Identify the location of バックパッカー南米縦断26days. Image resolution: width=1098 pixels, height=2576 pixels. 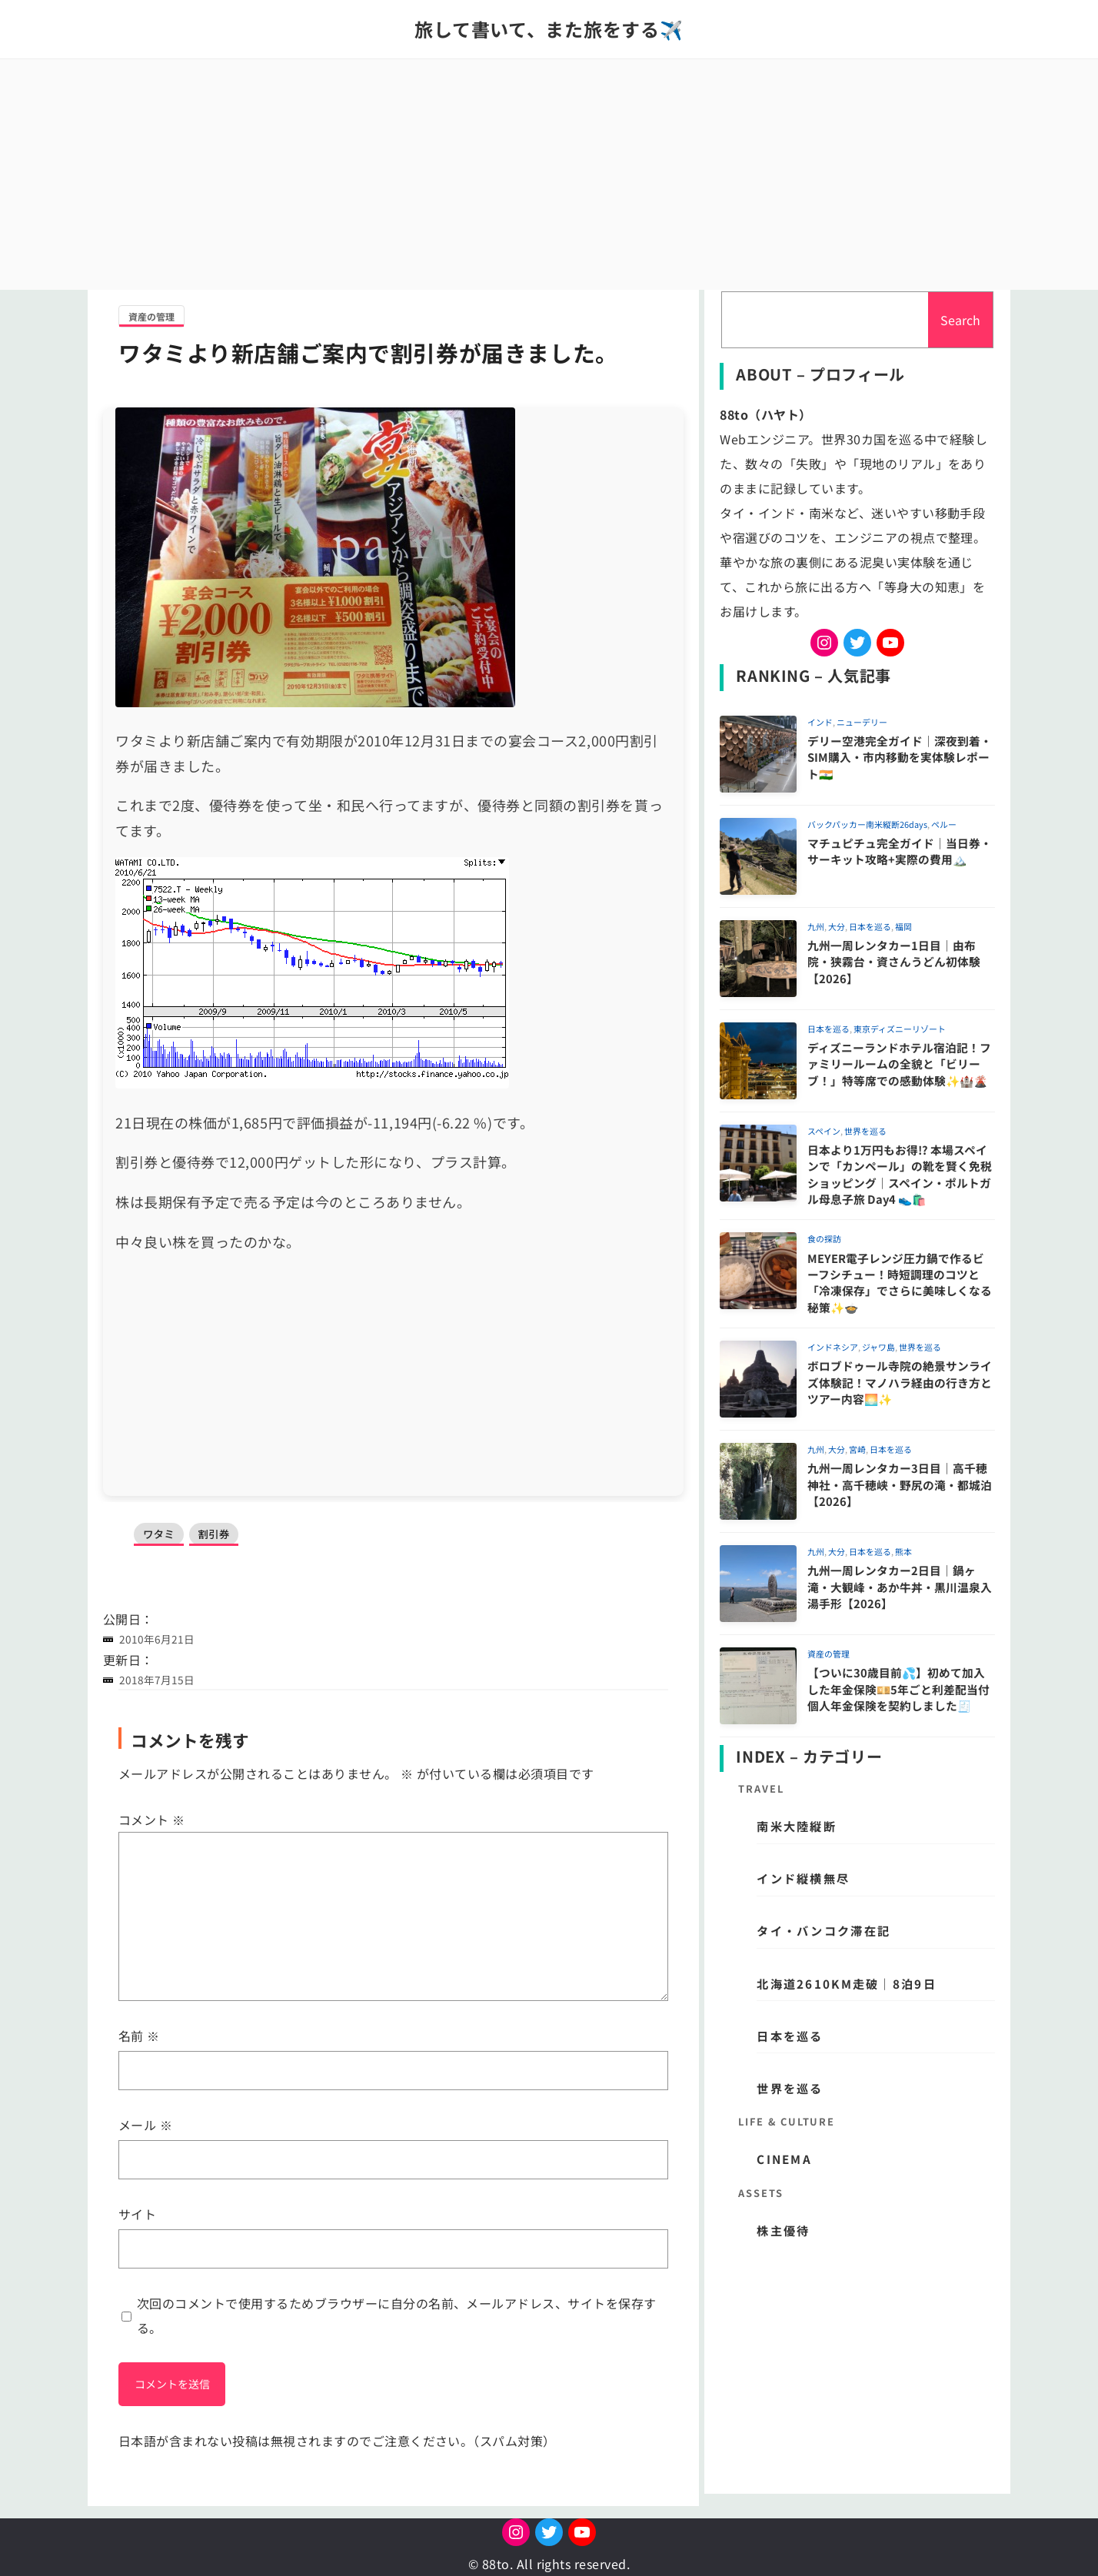
(867, 824).